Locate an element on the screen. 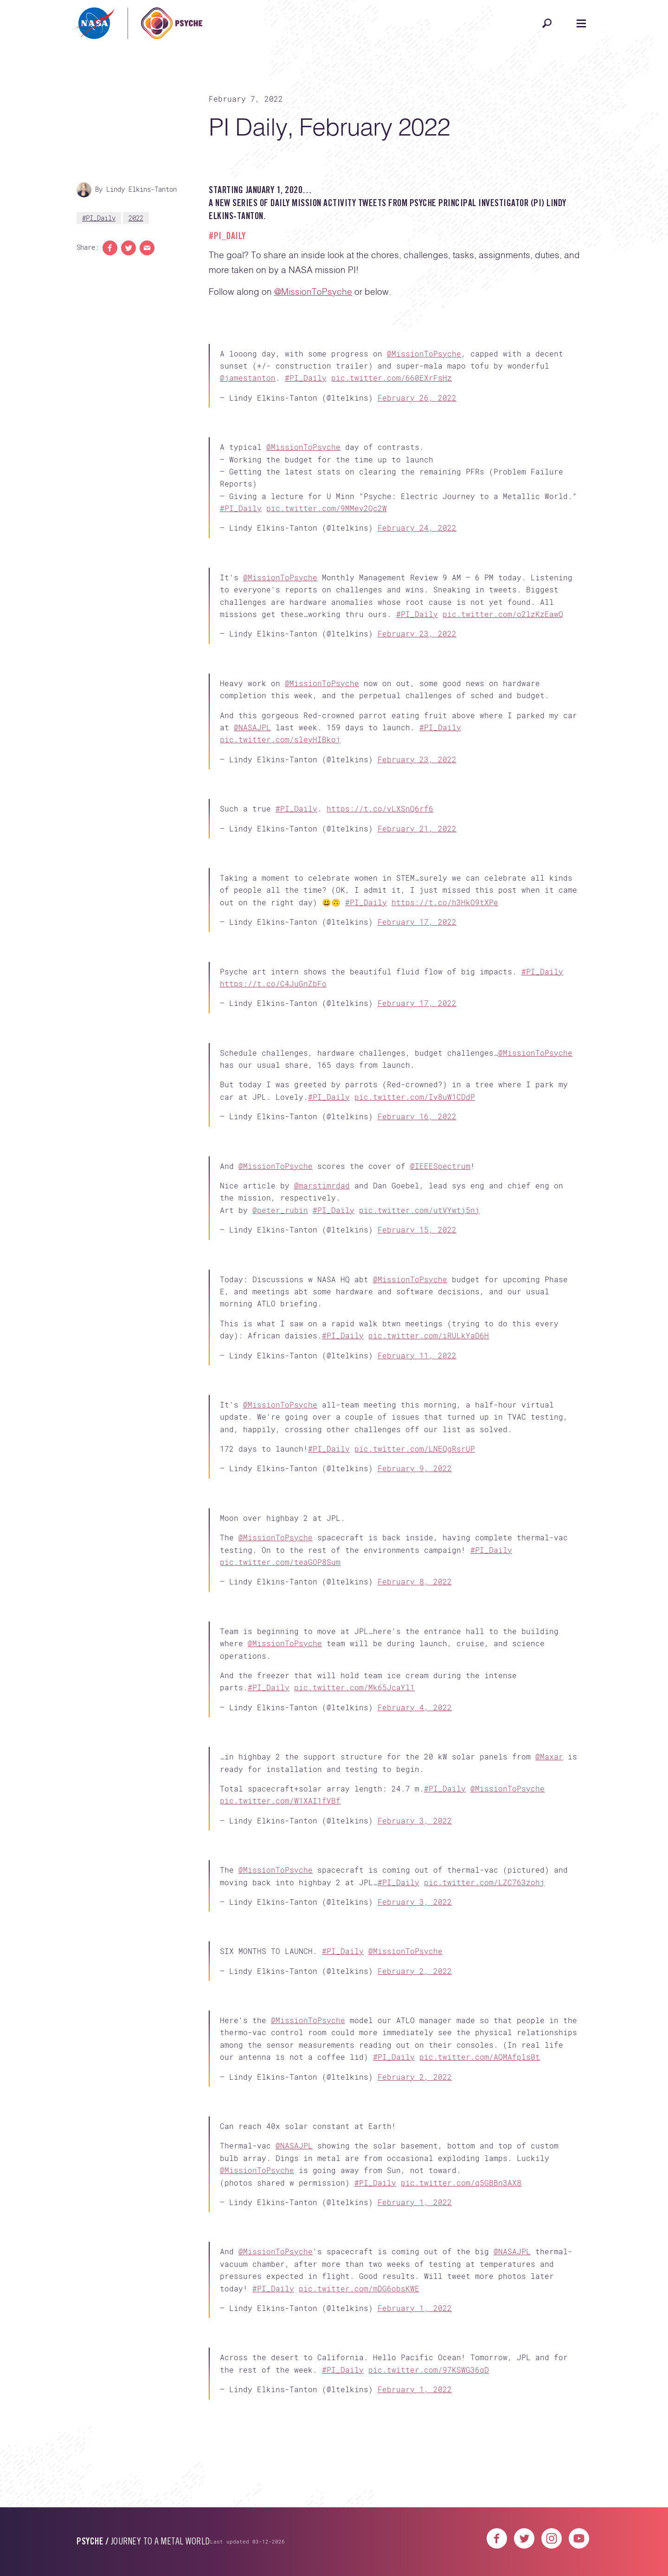  February 23, 2022 is located at coordinates (417, 633).